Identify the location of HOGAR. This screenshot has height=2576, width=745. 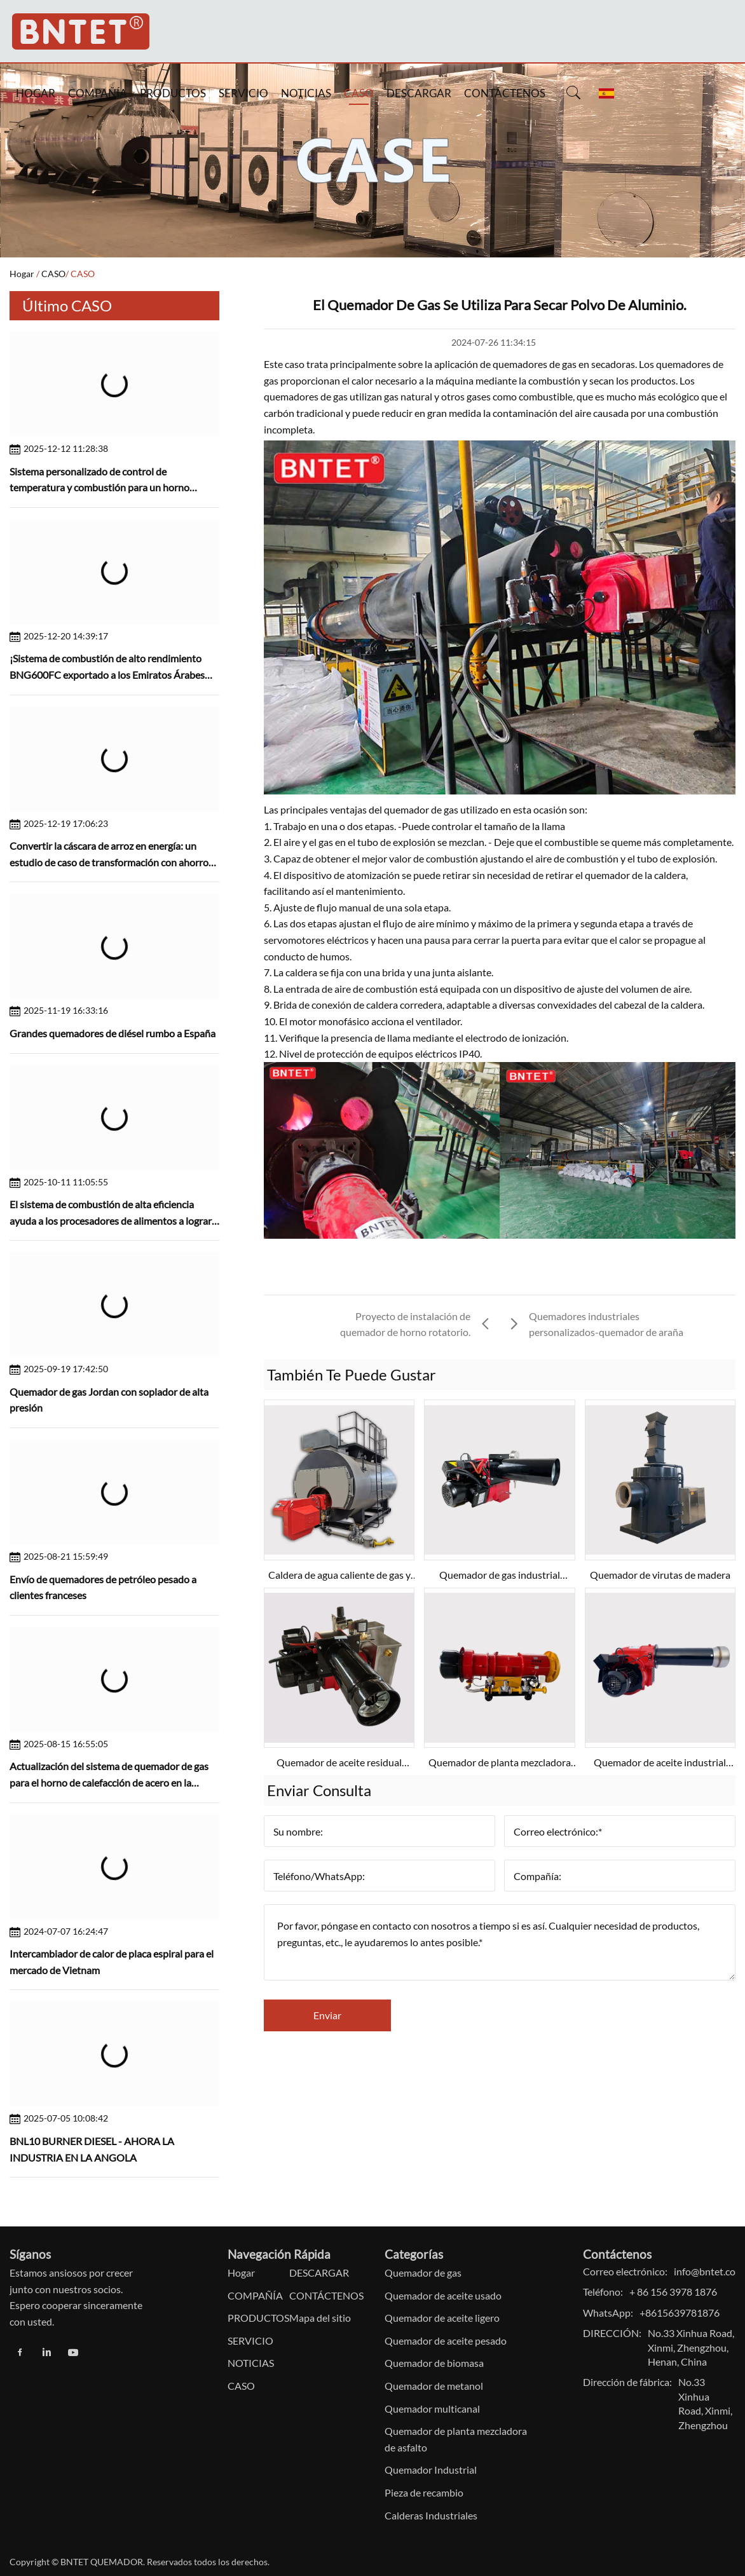
(35, 93).